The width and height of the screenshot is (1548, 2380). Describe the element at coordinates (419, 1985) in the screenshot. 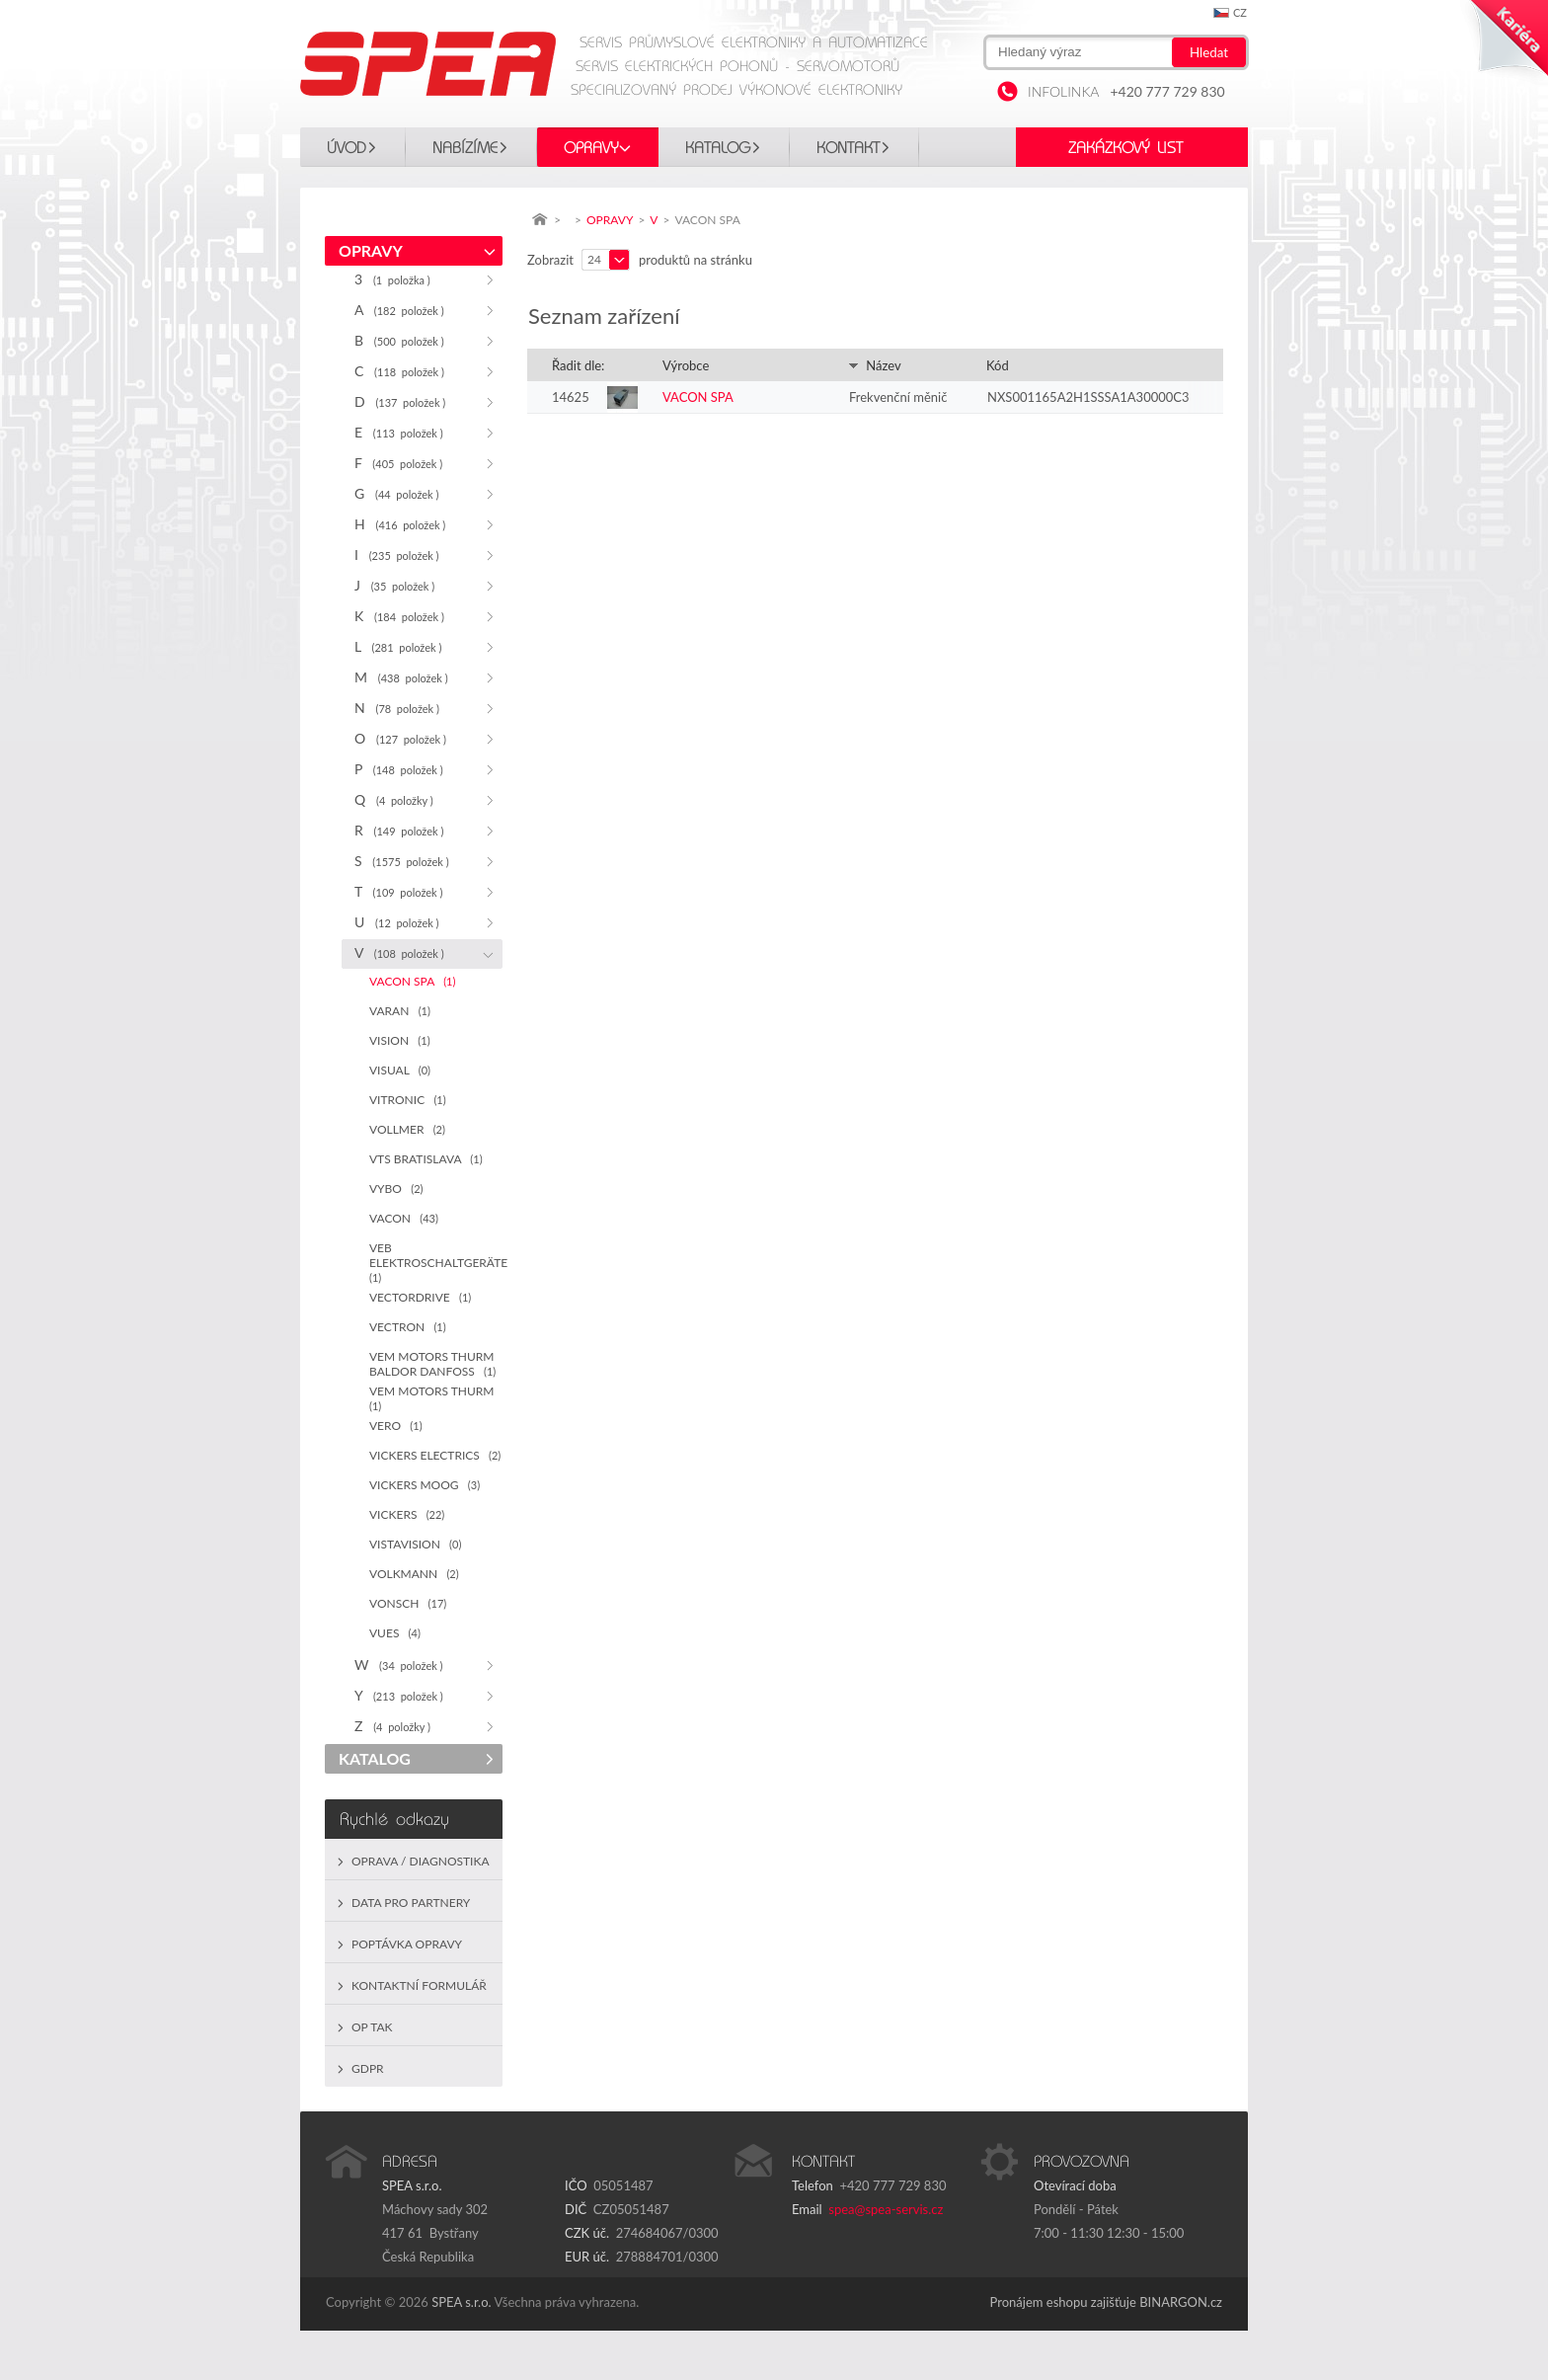

I see `Kontaktní formulář` at that location.